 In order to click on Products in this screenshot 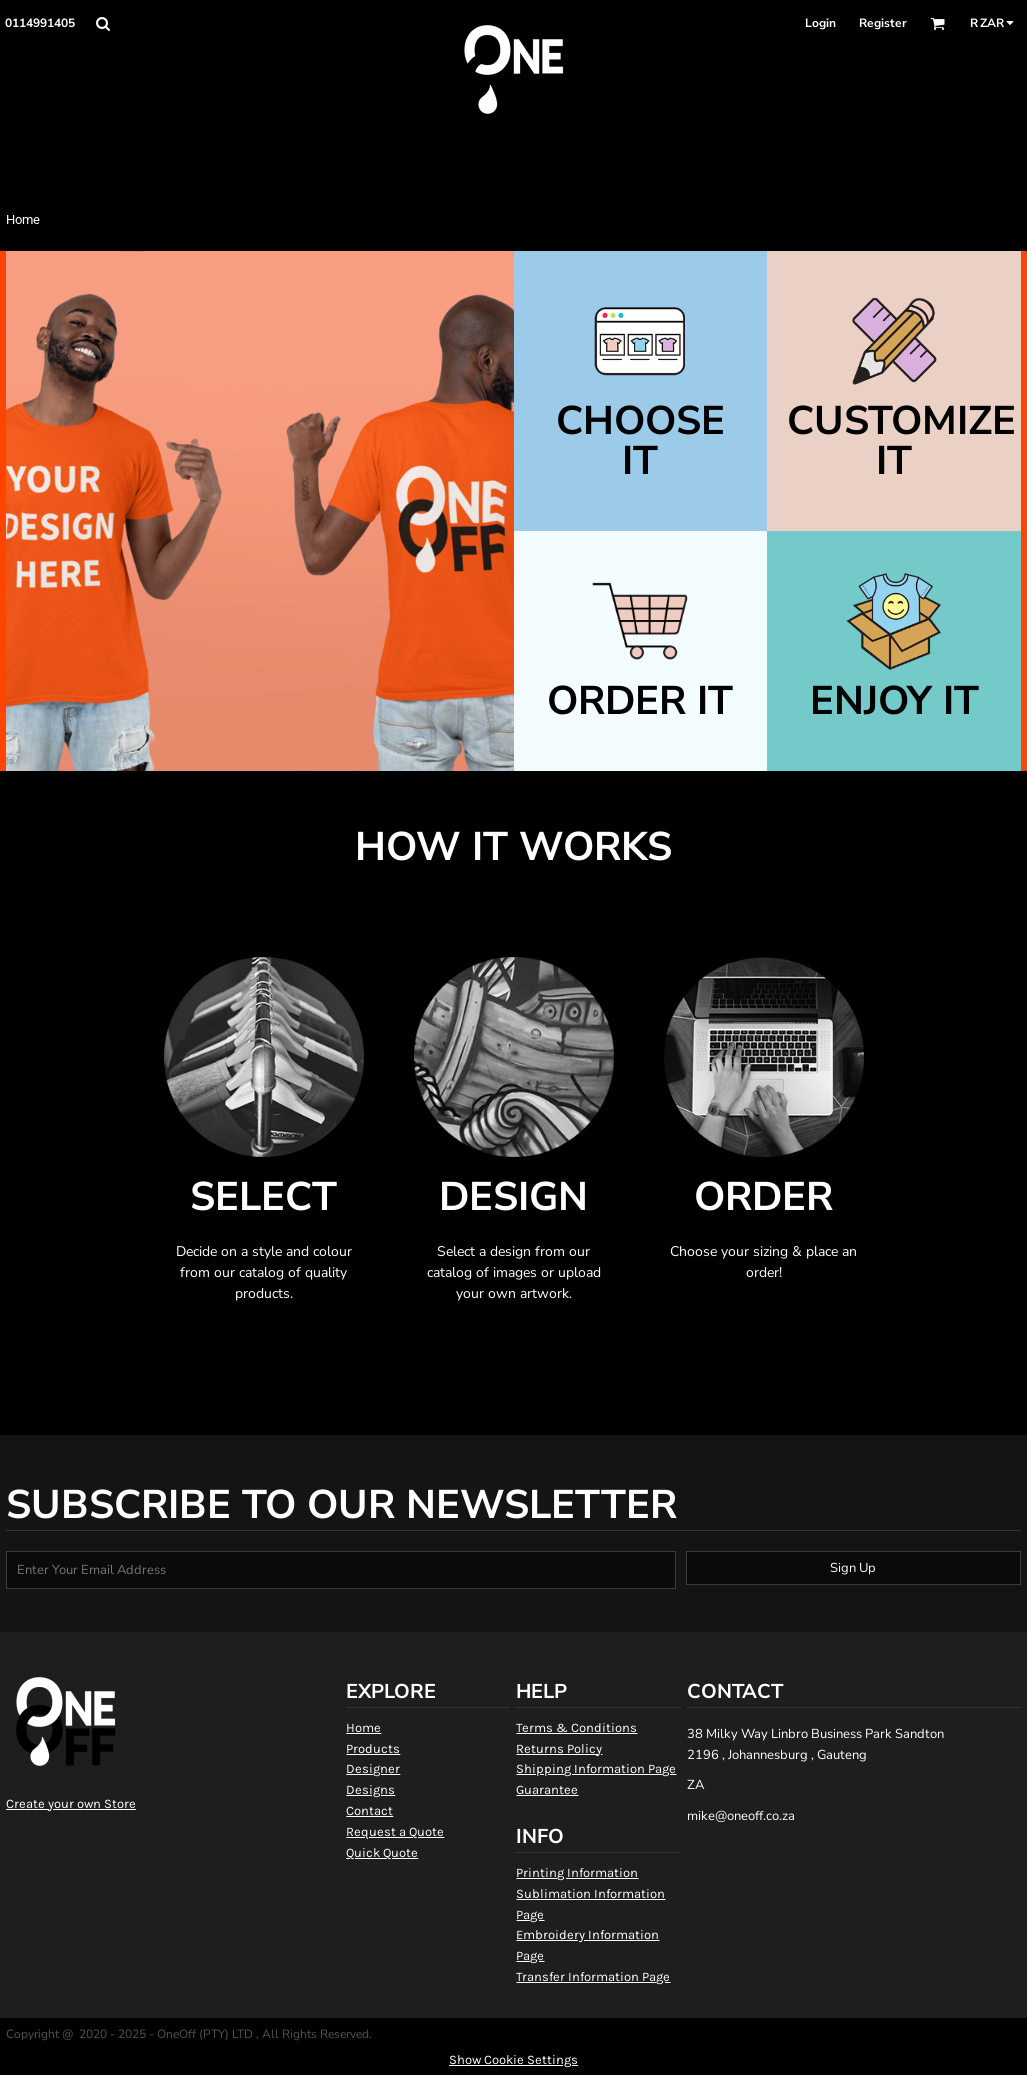, I will do `click(373, 1748)`.